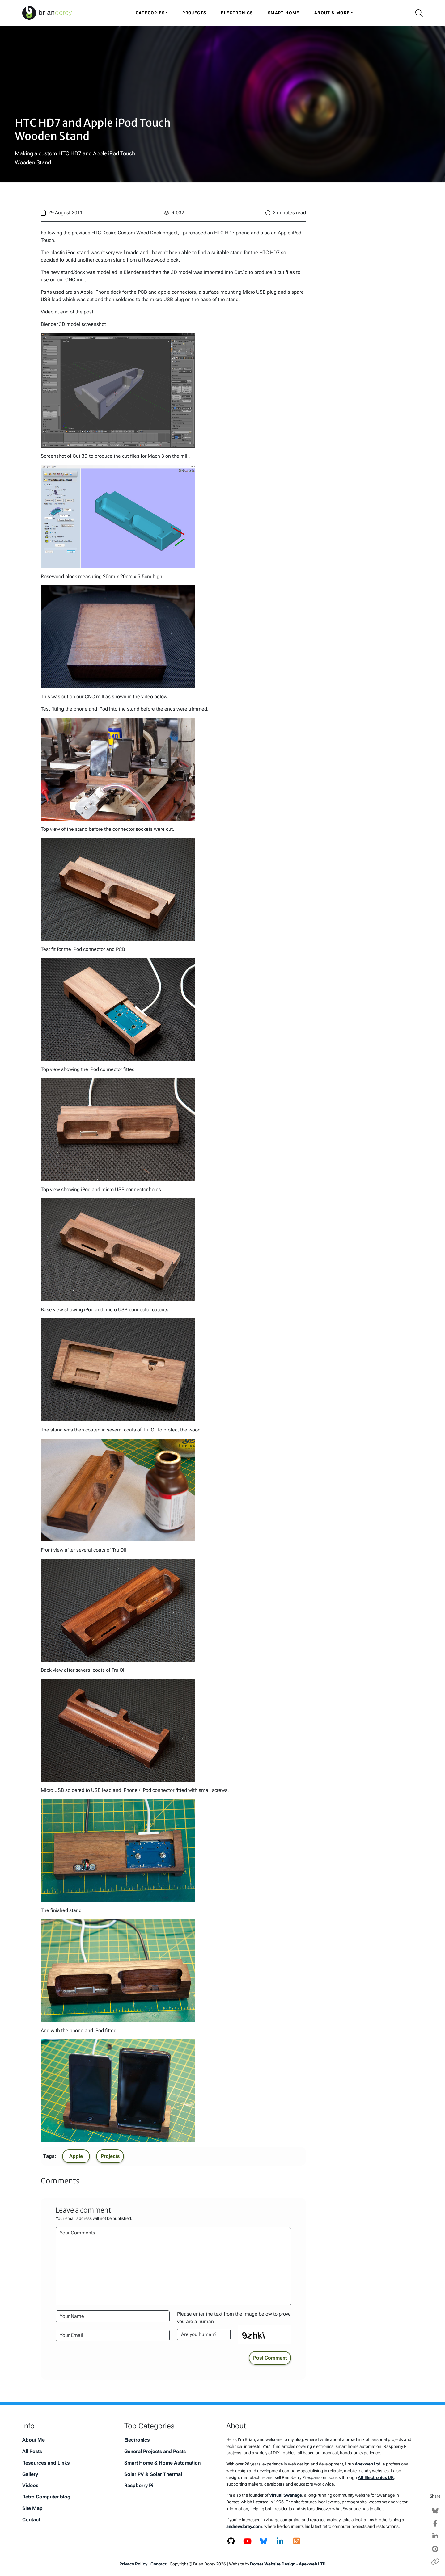 Image resolution: width=445 pixels, height=2576 pixels. Describe the element at coordinates (30, 2485) in the screenshot. I see `Videos` at that location.